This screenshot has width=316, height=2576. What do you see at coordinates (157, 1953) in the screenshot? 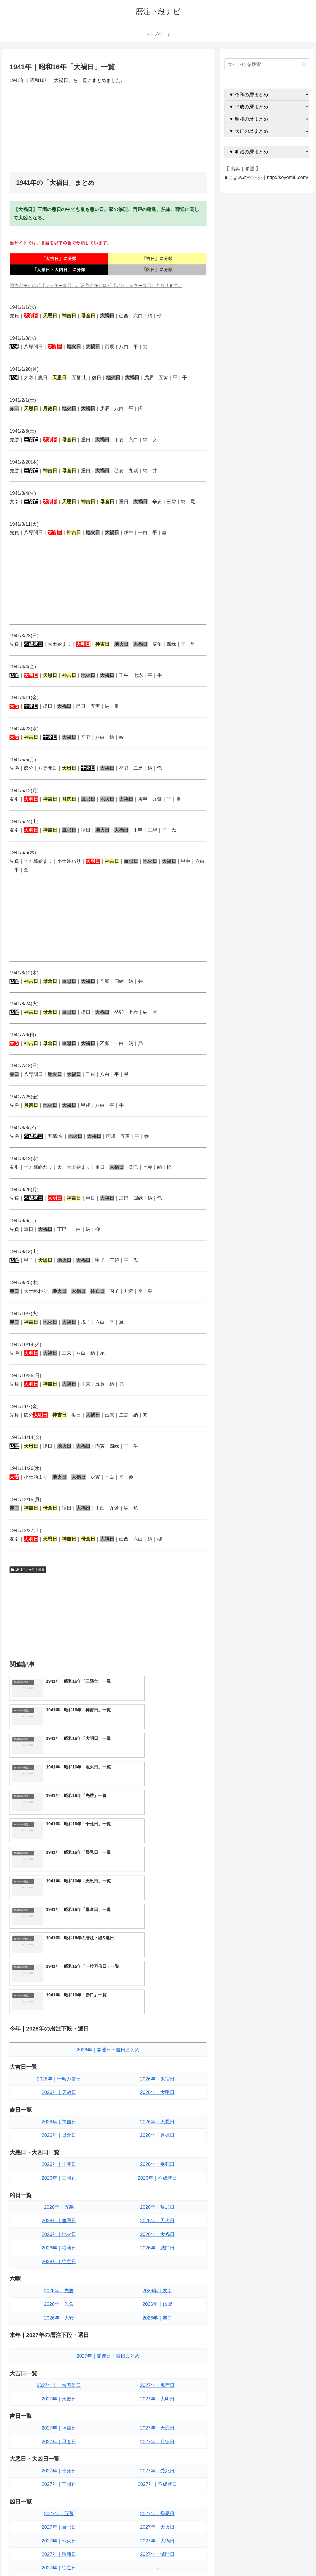
I see `2026年｜天恩日` at bounding box center [157, 1953].